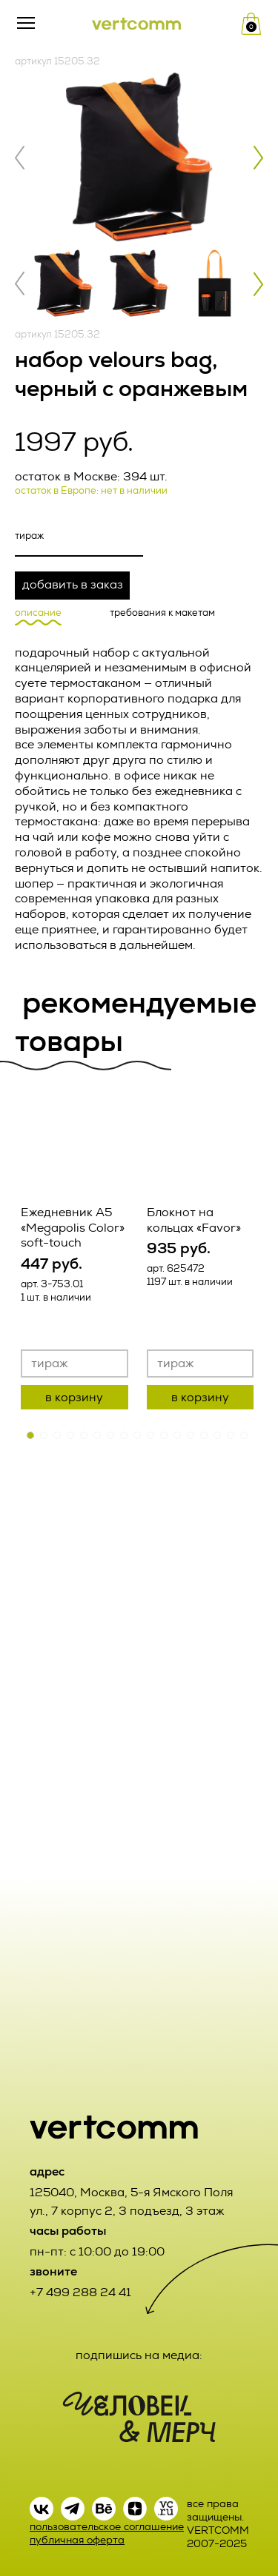  What do you see at coordinates (162, 613) in the screenshot?
I see `требования к макетам` at bounding box center [162, 613].